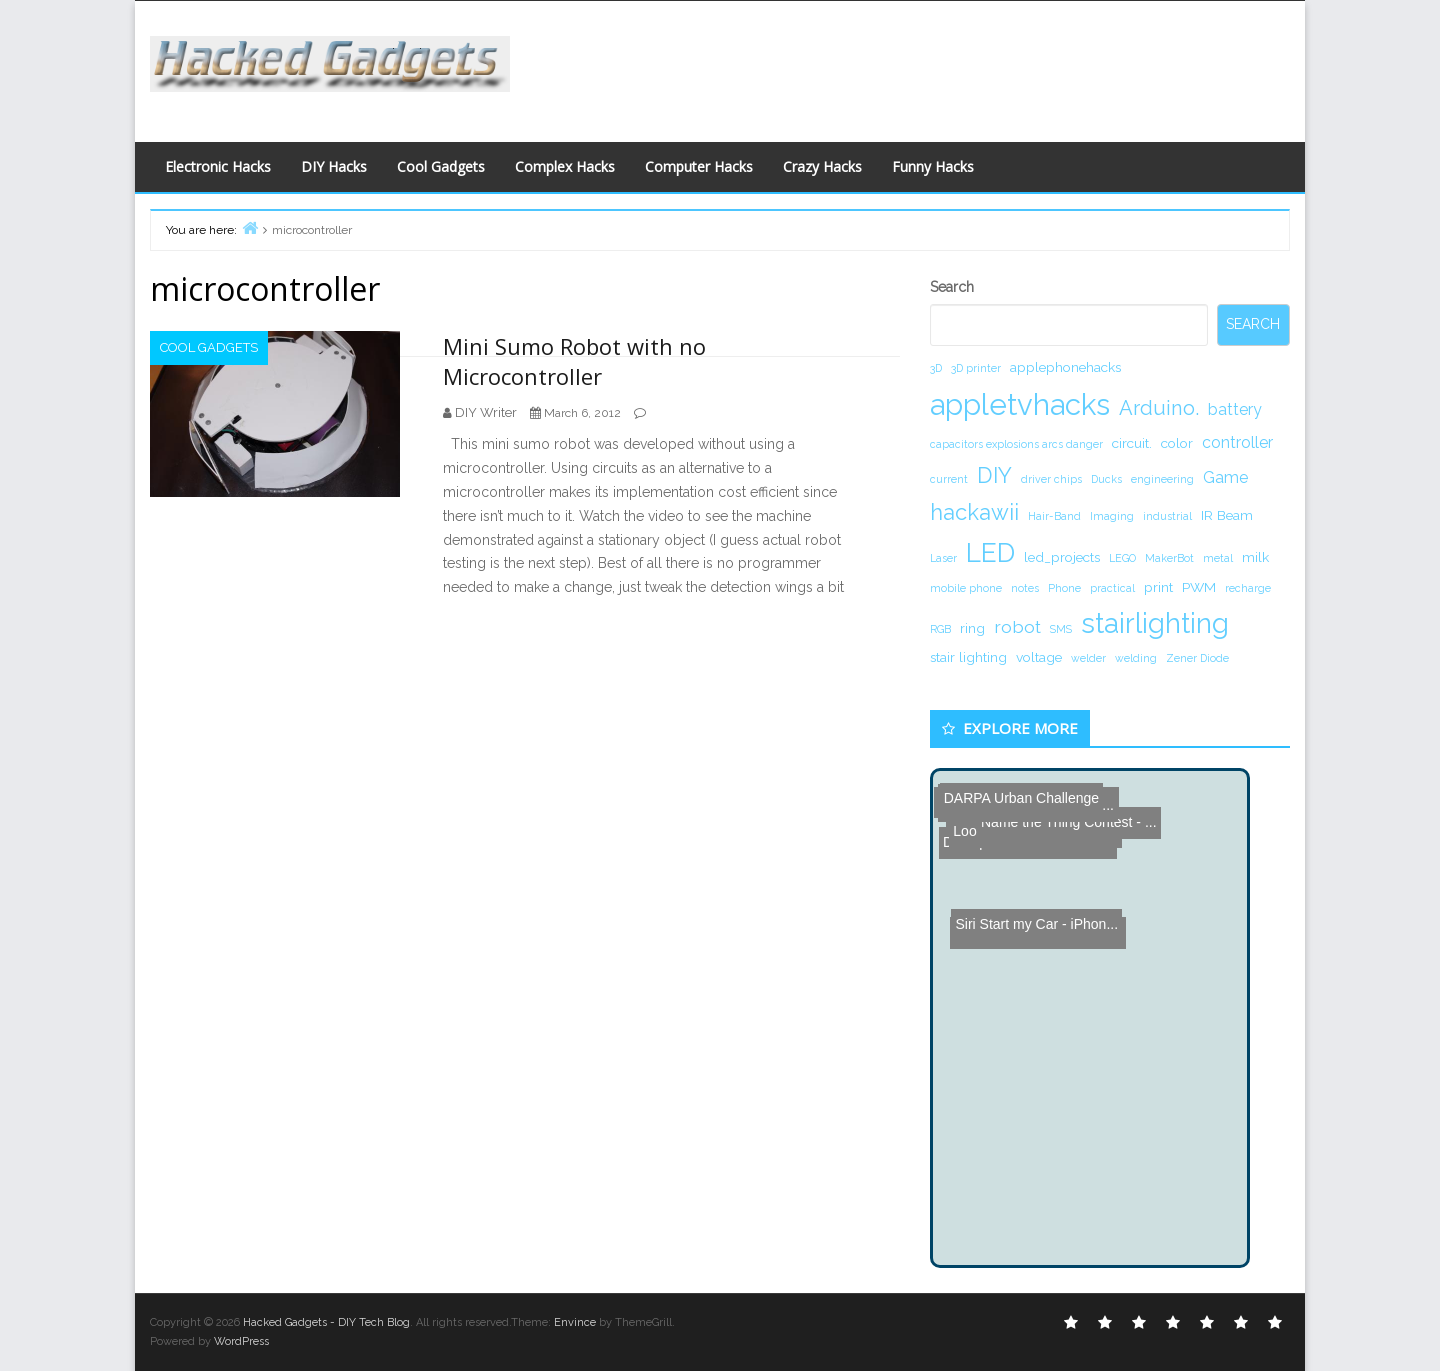  Describe the element at coordinates (1061, 629) in the screenshot. I see `SMS [SMS (1 item)]` at that location.